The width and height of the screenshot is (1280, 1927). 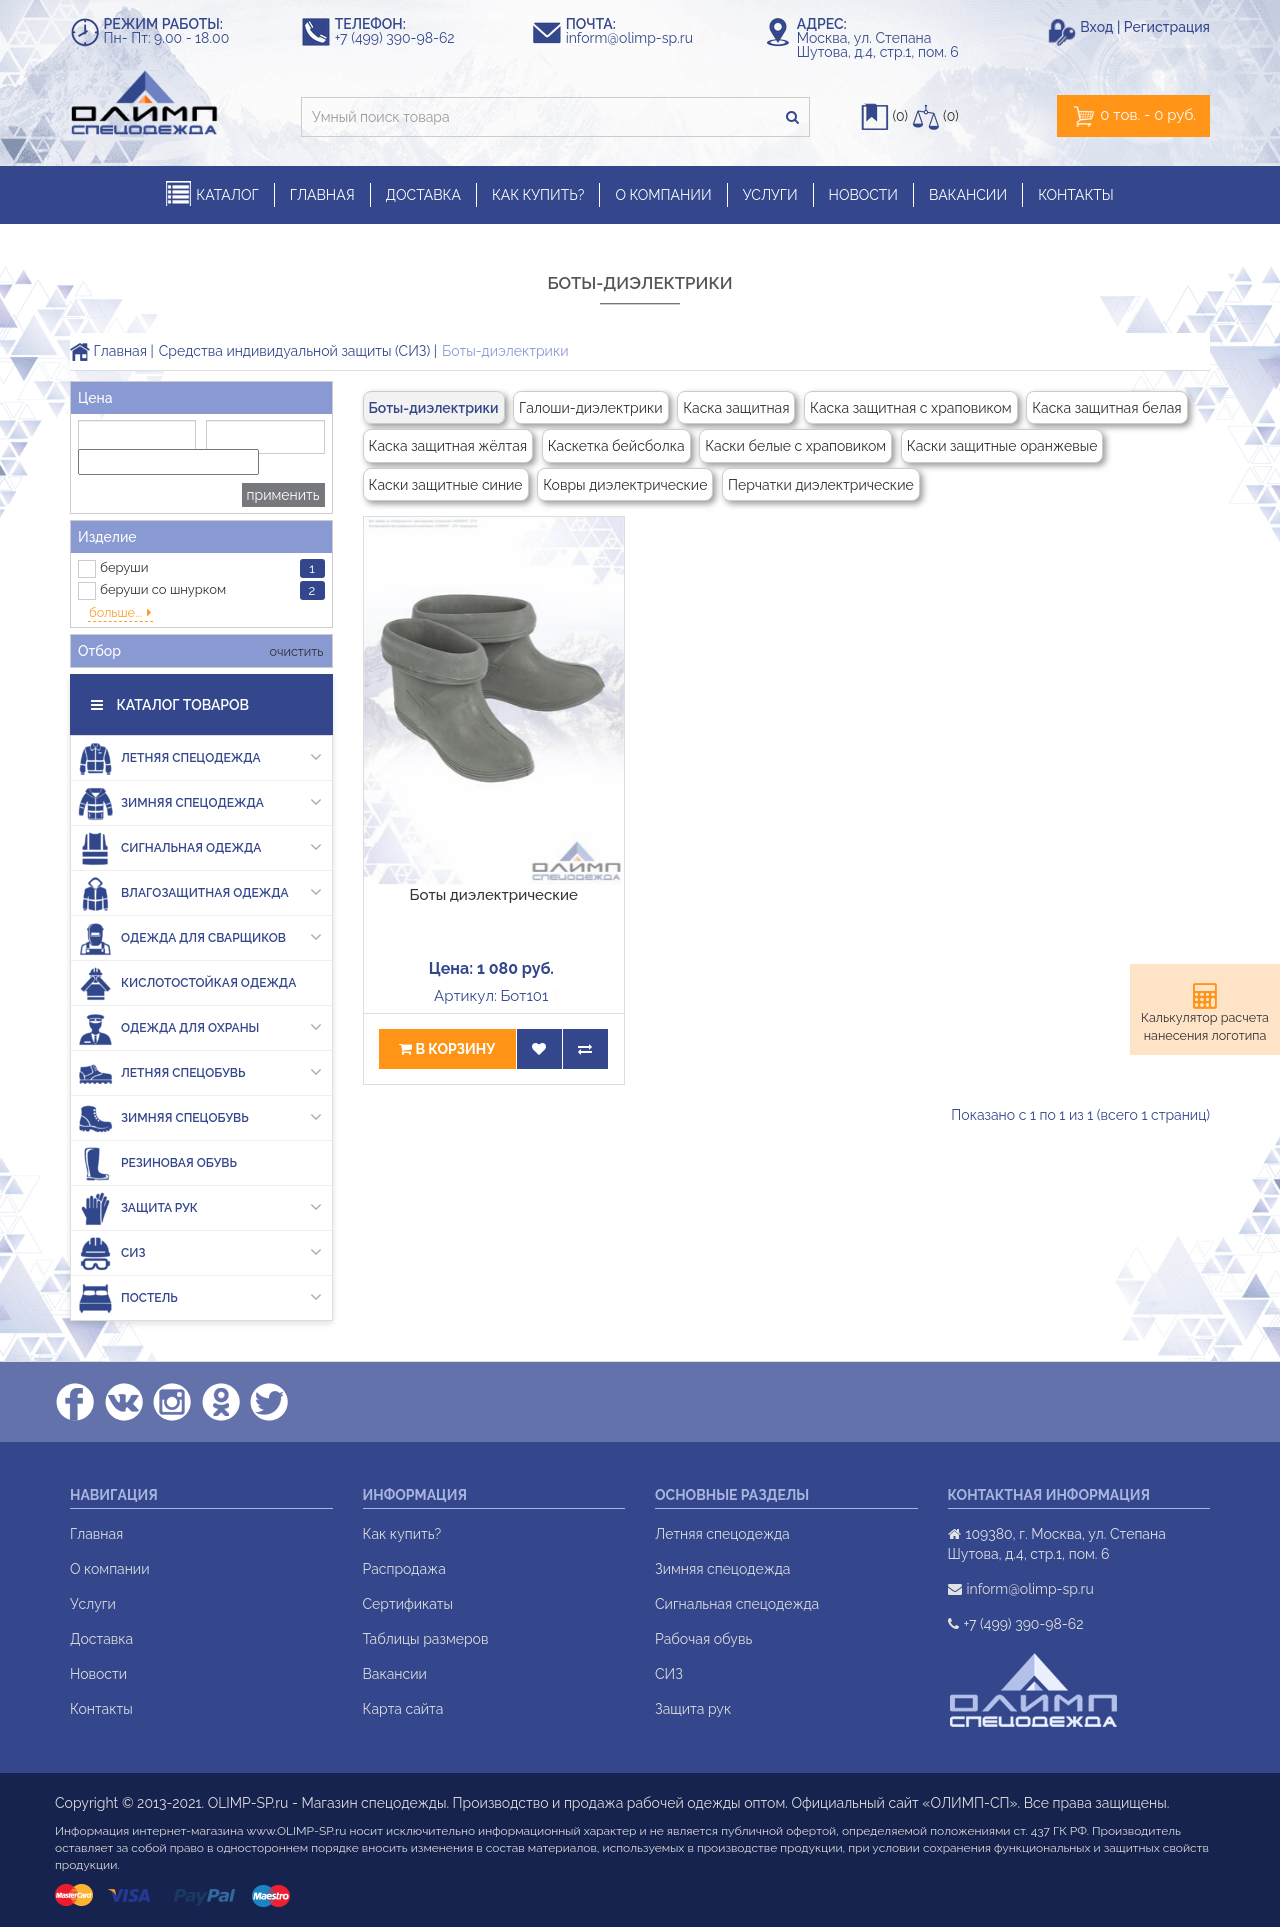 What do you see at coordinates (157, 1163) in the screenshot?
I see `Резиновая обувь` at bounding box center [157, 1163].